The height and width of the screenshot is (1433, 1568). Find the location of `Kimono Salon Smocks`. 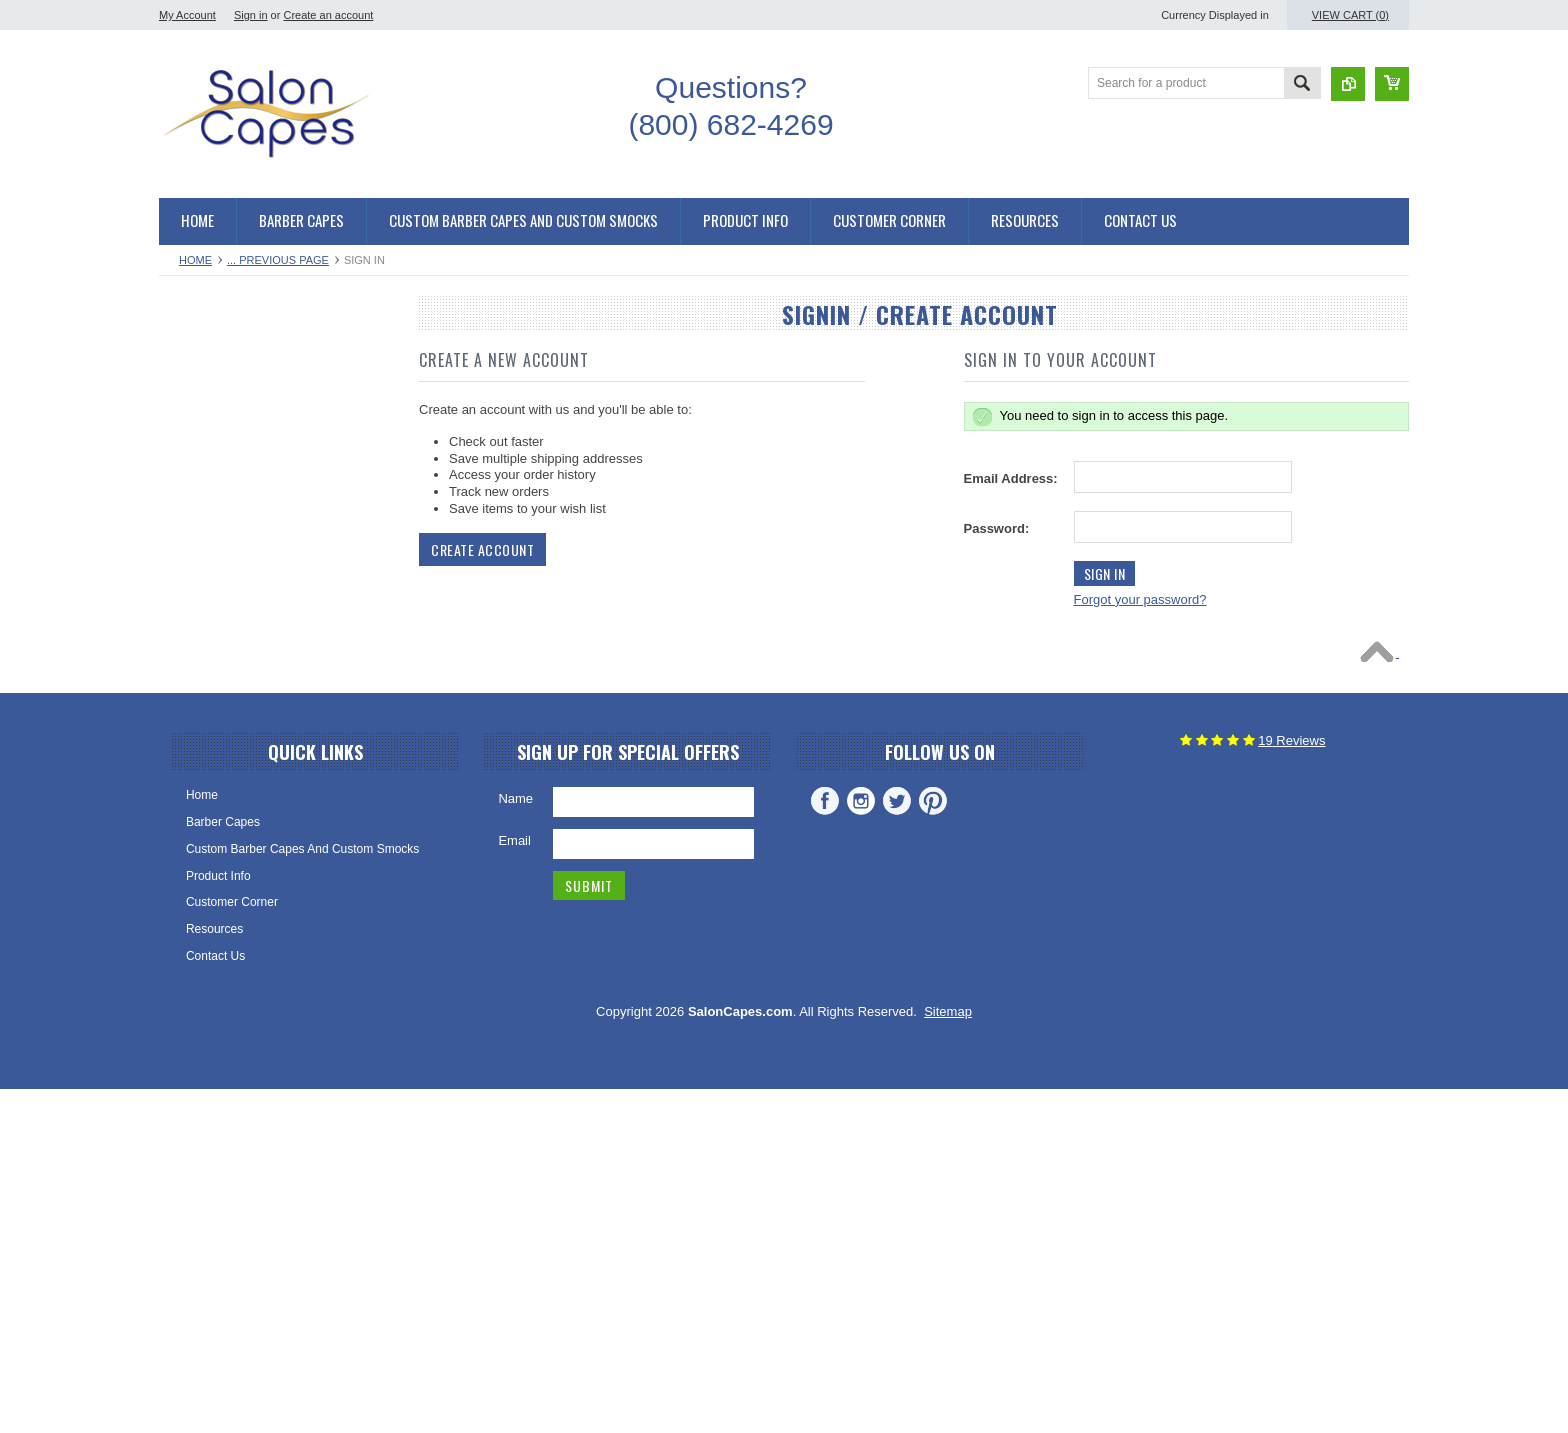

Kimono Salon Smocks is located at coordinates (230, 626).